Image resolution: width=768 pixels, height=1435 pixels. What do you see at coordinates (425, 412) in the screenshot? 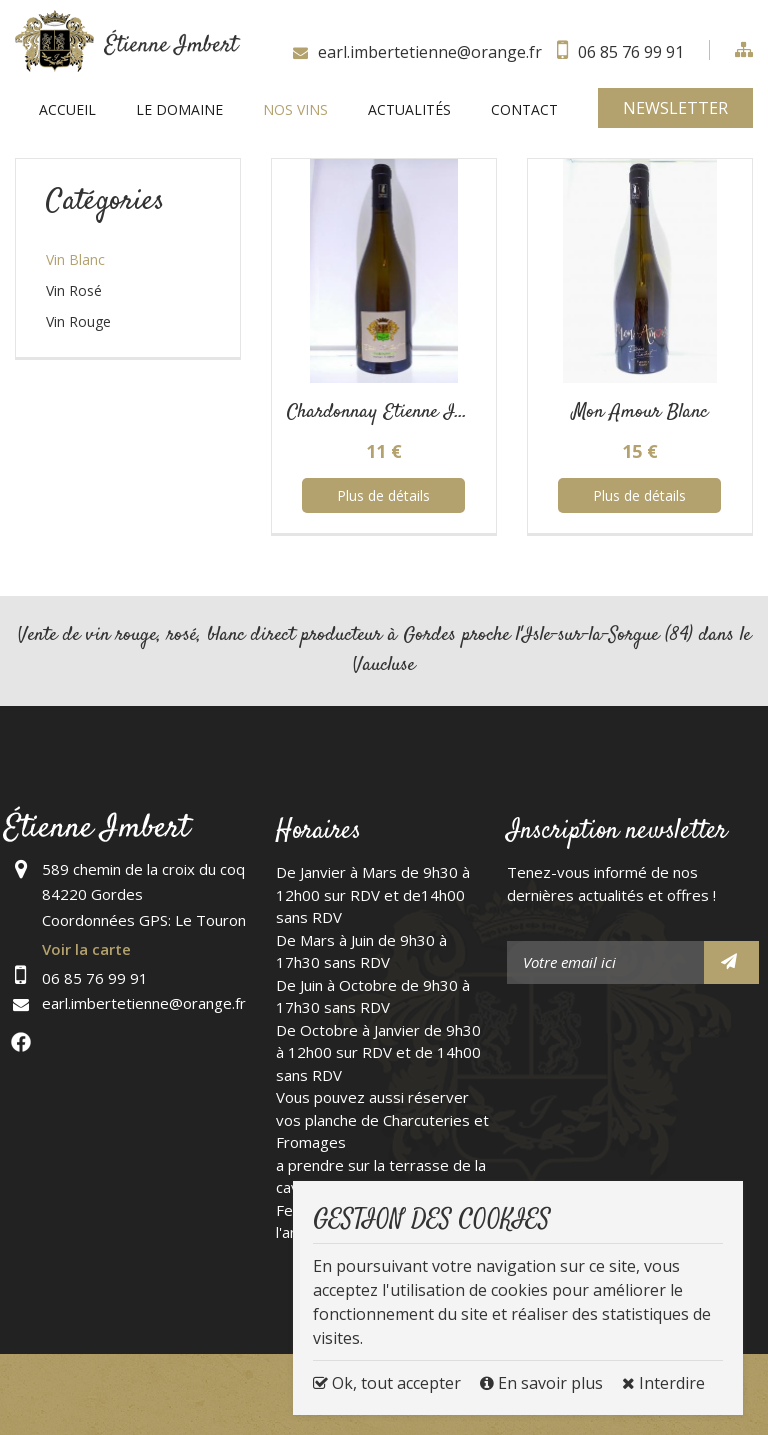
I see `Chardonnay Etienne IMBERT Blan...` at bounding box center [425, 412].